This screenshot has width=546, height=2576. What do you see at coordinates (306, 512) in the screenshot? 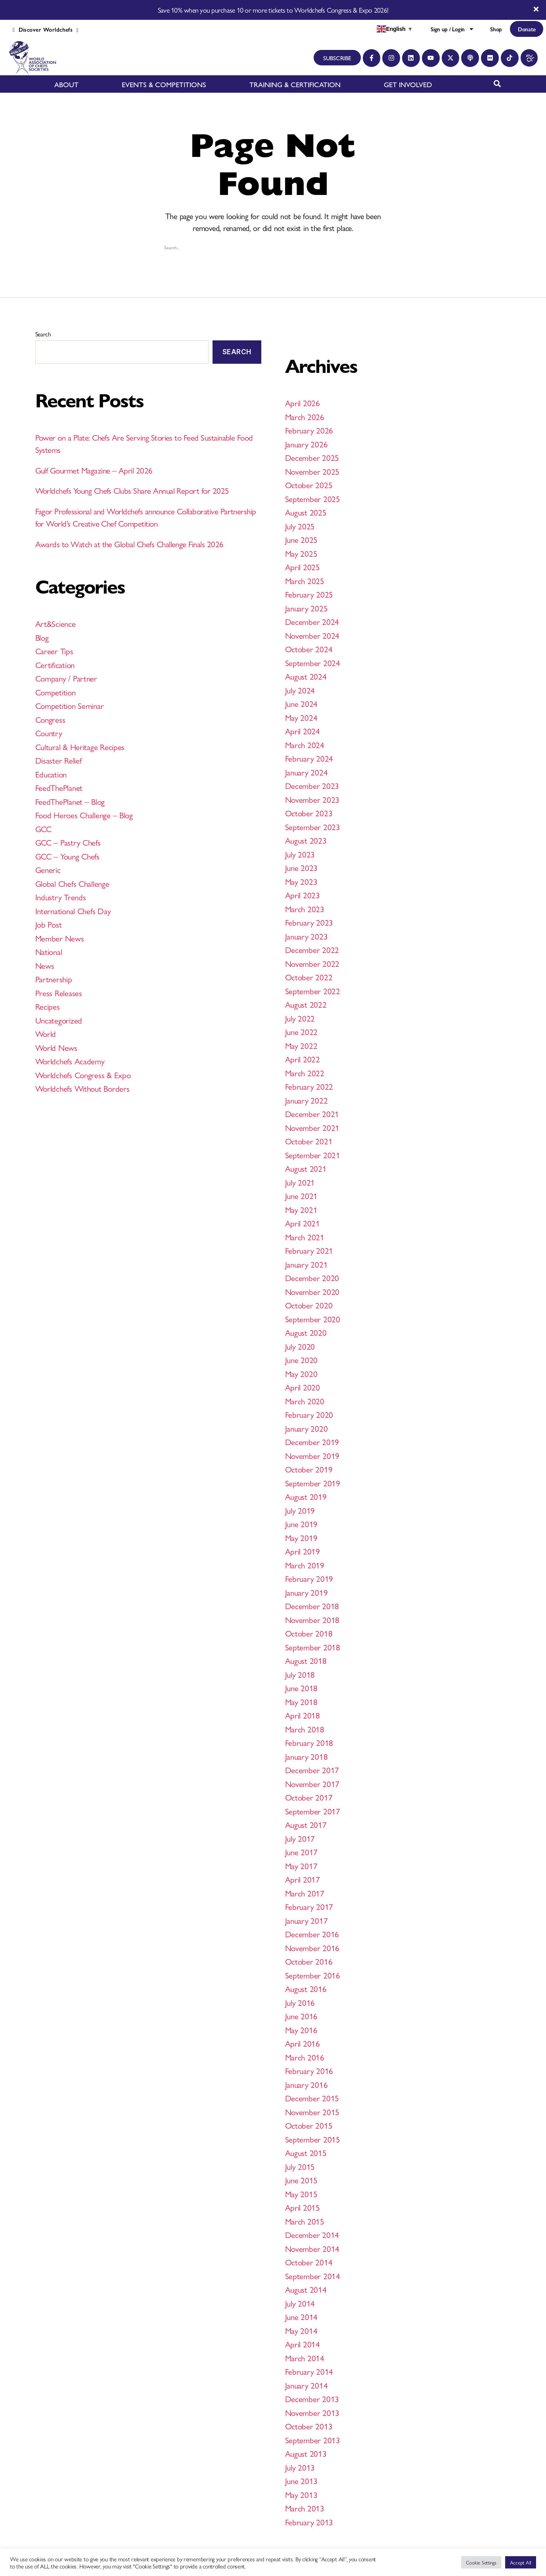
I see `August 2025` at bounding box center [306, 512].